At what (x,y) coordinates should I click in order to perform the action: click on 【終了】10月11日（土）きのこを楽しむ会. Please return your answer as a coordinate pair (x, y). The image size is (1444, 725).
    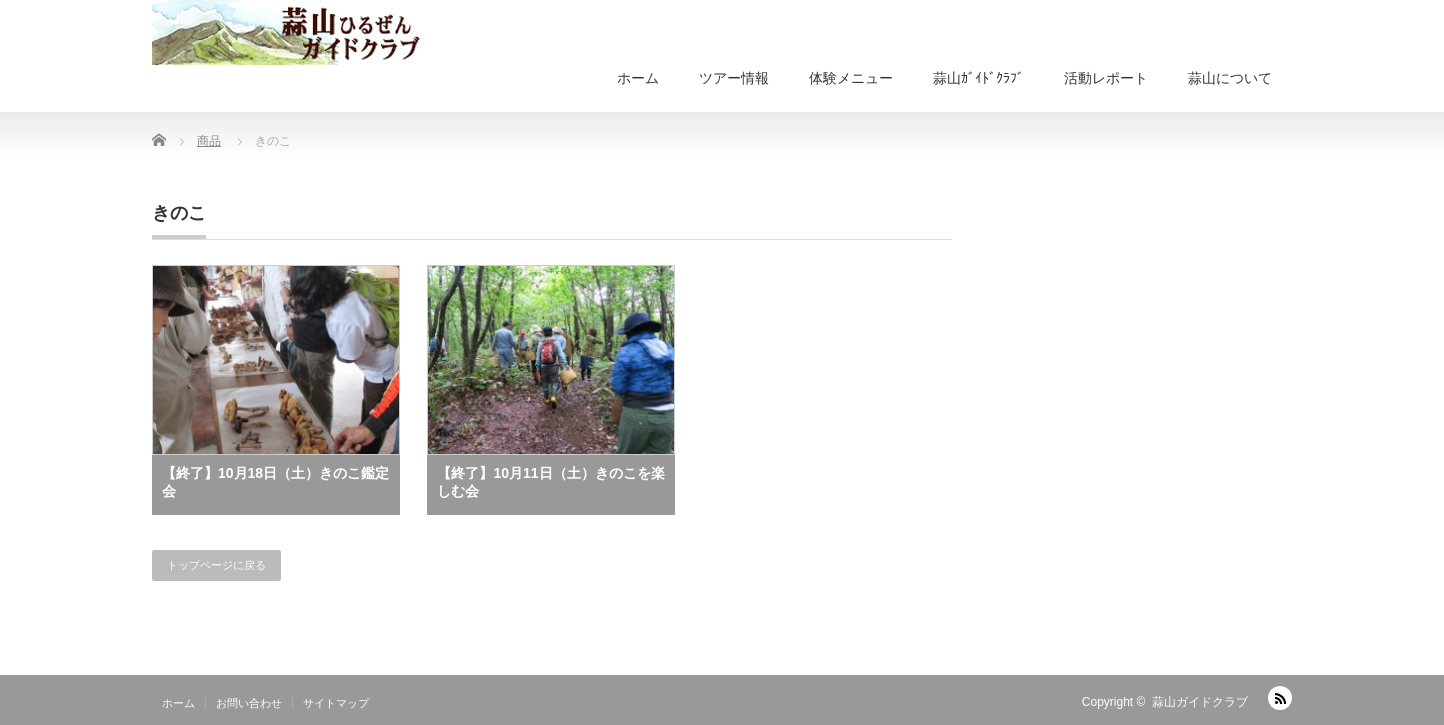
    Looking at the image, I should click on (550, 482).